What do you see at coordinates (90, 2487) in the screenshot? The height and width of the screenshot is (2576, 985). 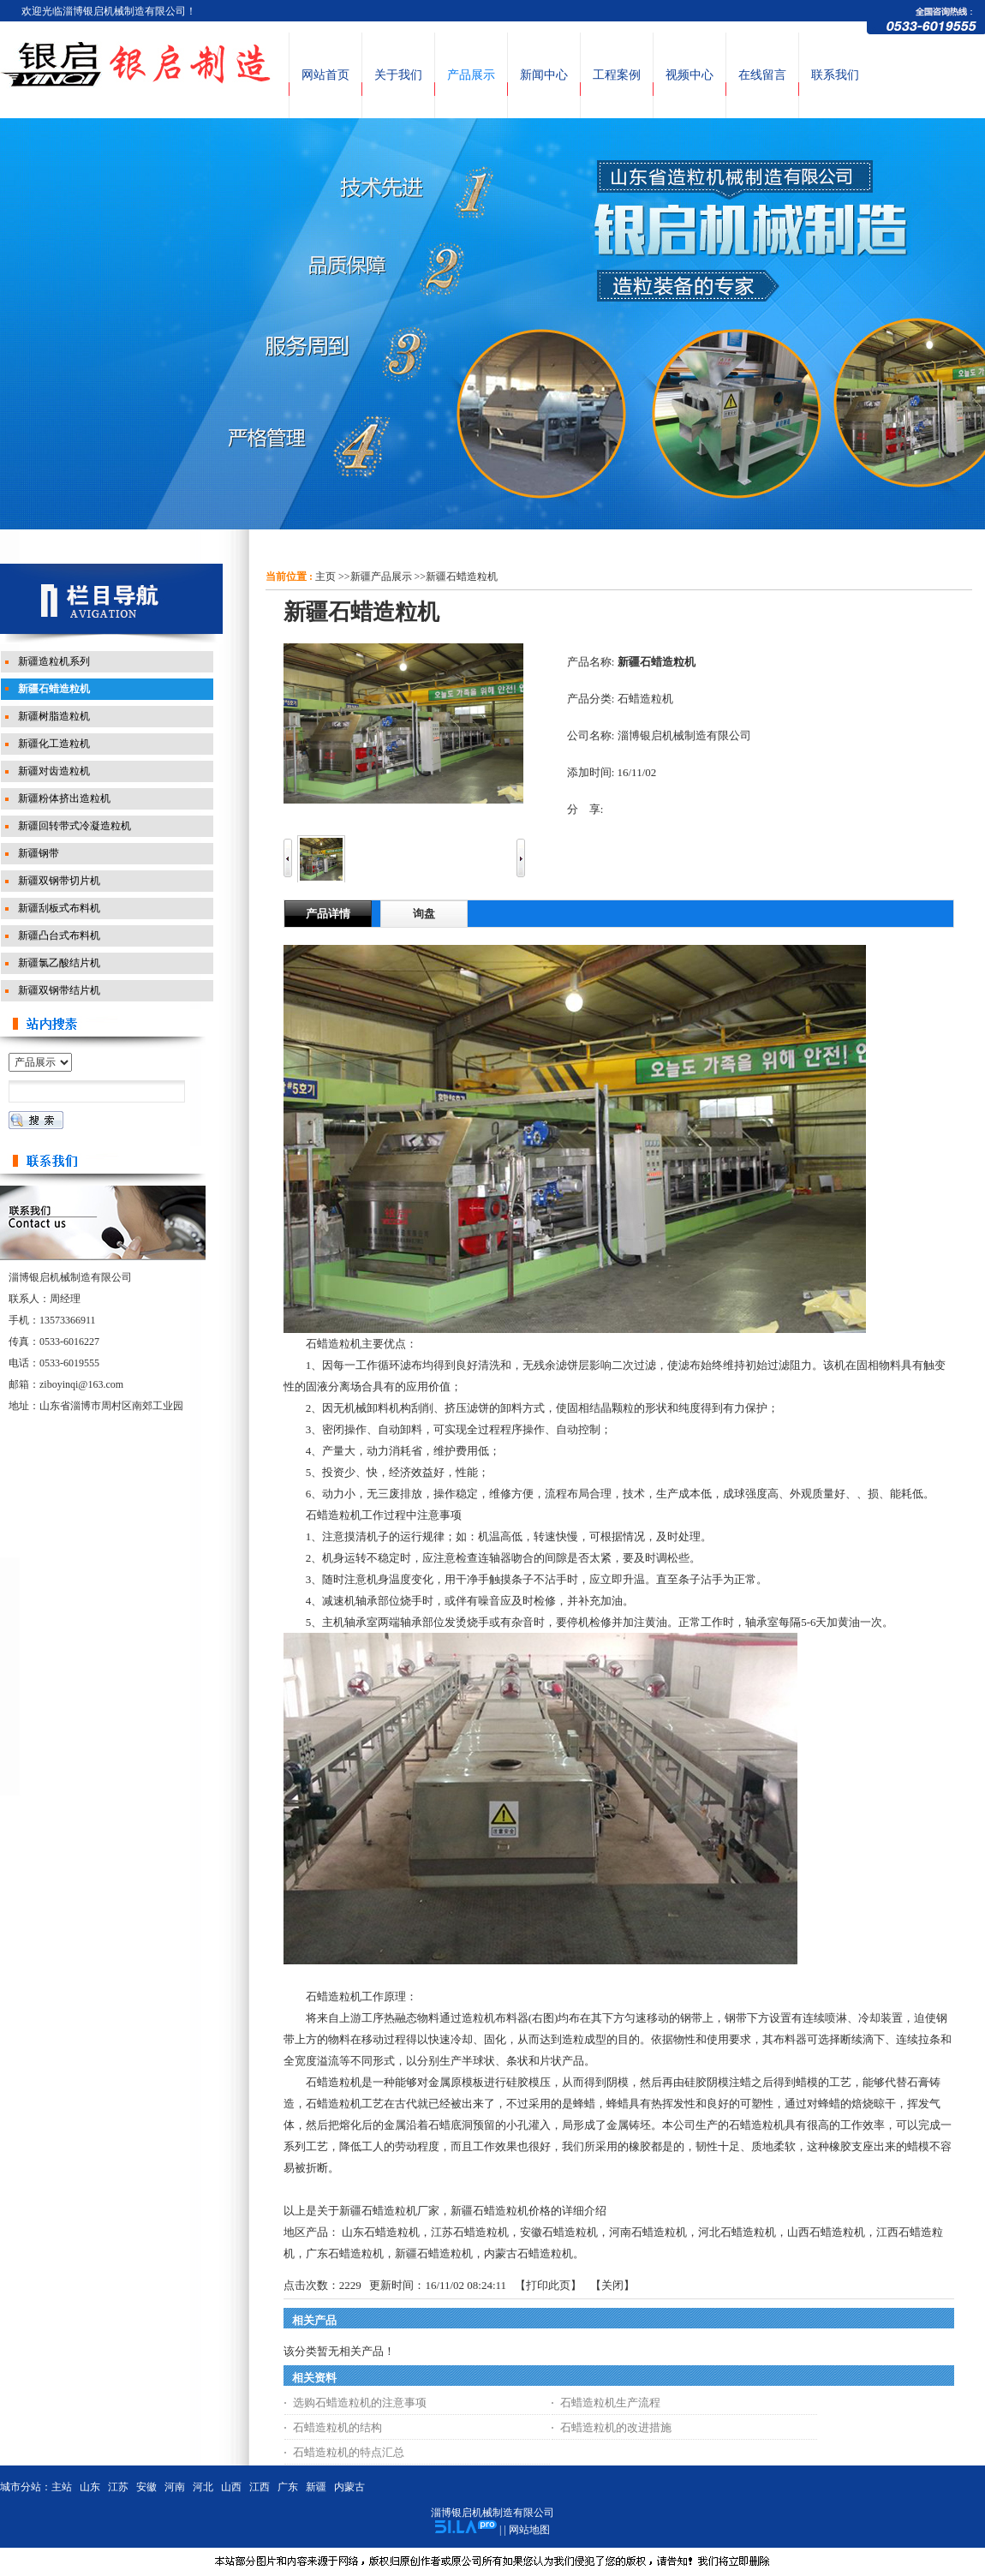 I see `山东` at bounding box center [90, 2487].